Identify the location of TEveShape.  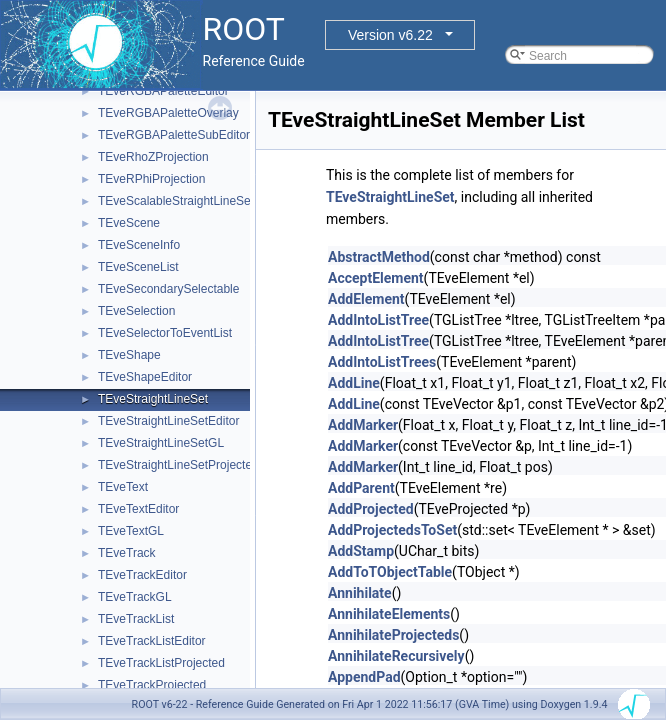
(129, 355).